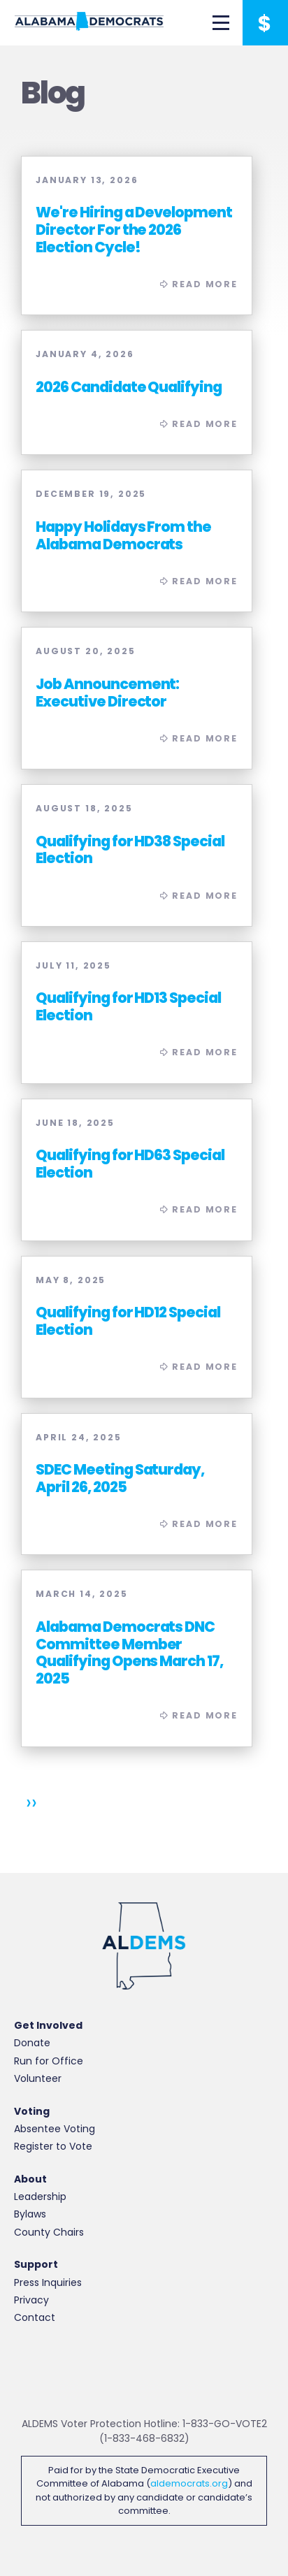 This screenshot has height=2576, width=288. What do you see at coordinates (36, 2264) in the screenshot?
I see `Support` at bounding box center [36, 2264].